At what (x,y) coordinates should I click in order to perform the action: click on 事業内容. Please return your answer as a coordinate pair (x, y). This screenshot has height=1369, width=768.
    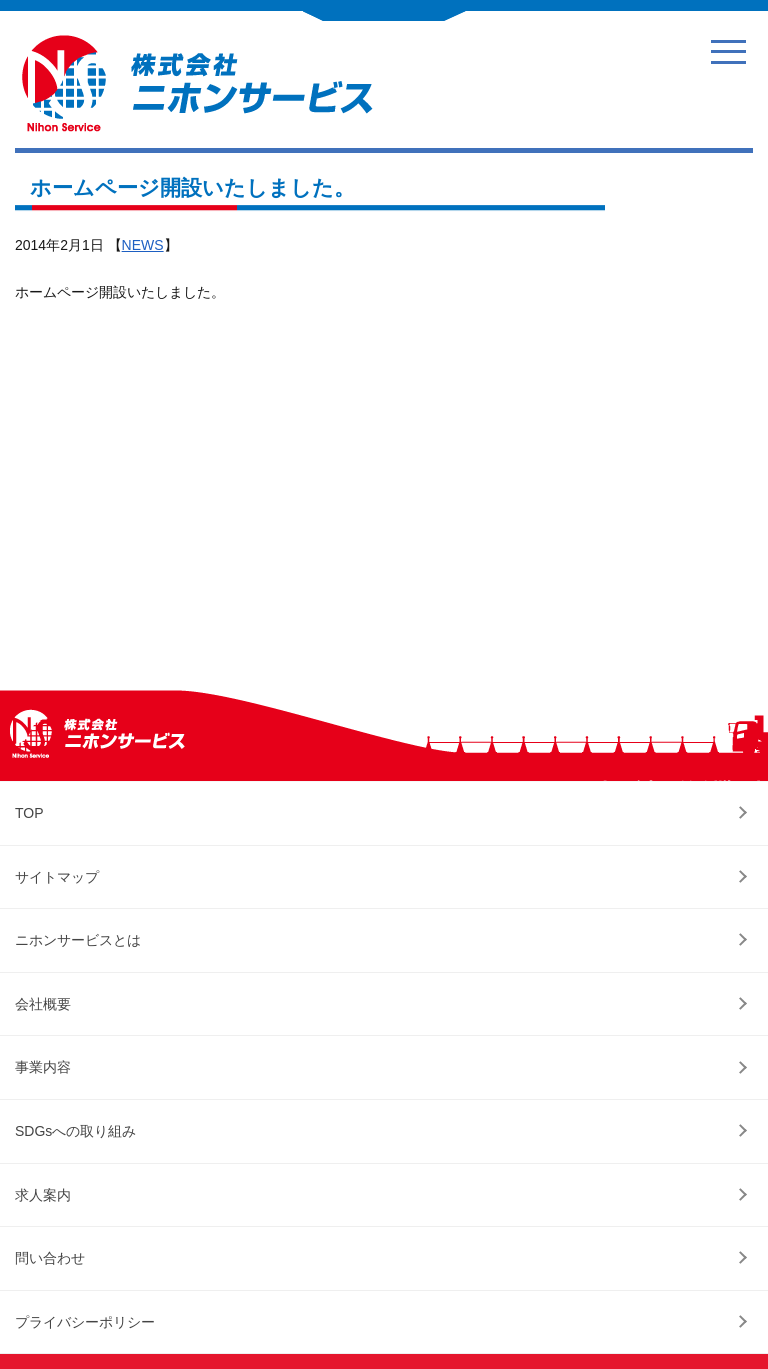
    Looking at the image, I should click on (43, 1067).